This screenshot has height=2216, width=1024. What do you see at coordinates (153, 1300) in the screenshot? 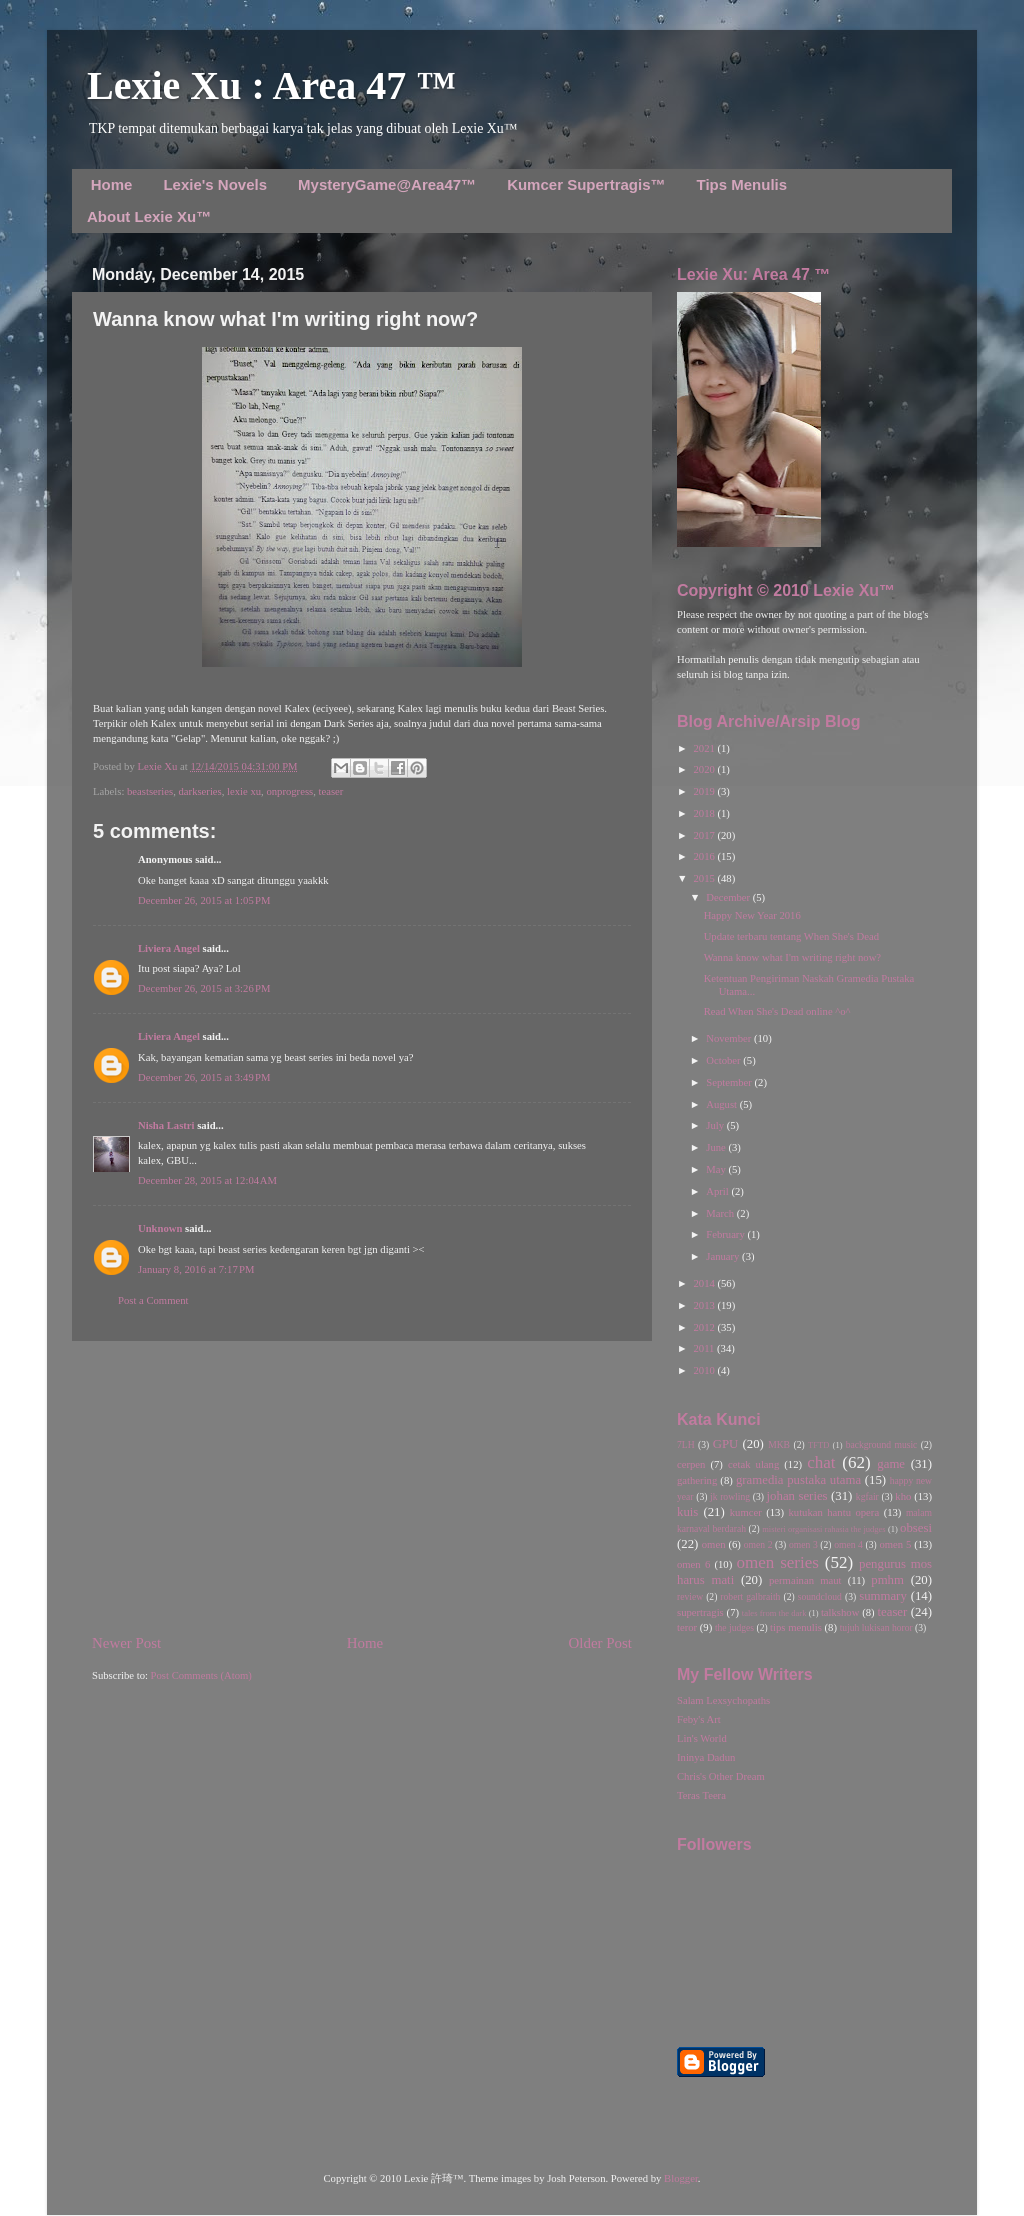
I see `Post a Comment` at bounding box center [153, 1300].